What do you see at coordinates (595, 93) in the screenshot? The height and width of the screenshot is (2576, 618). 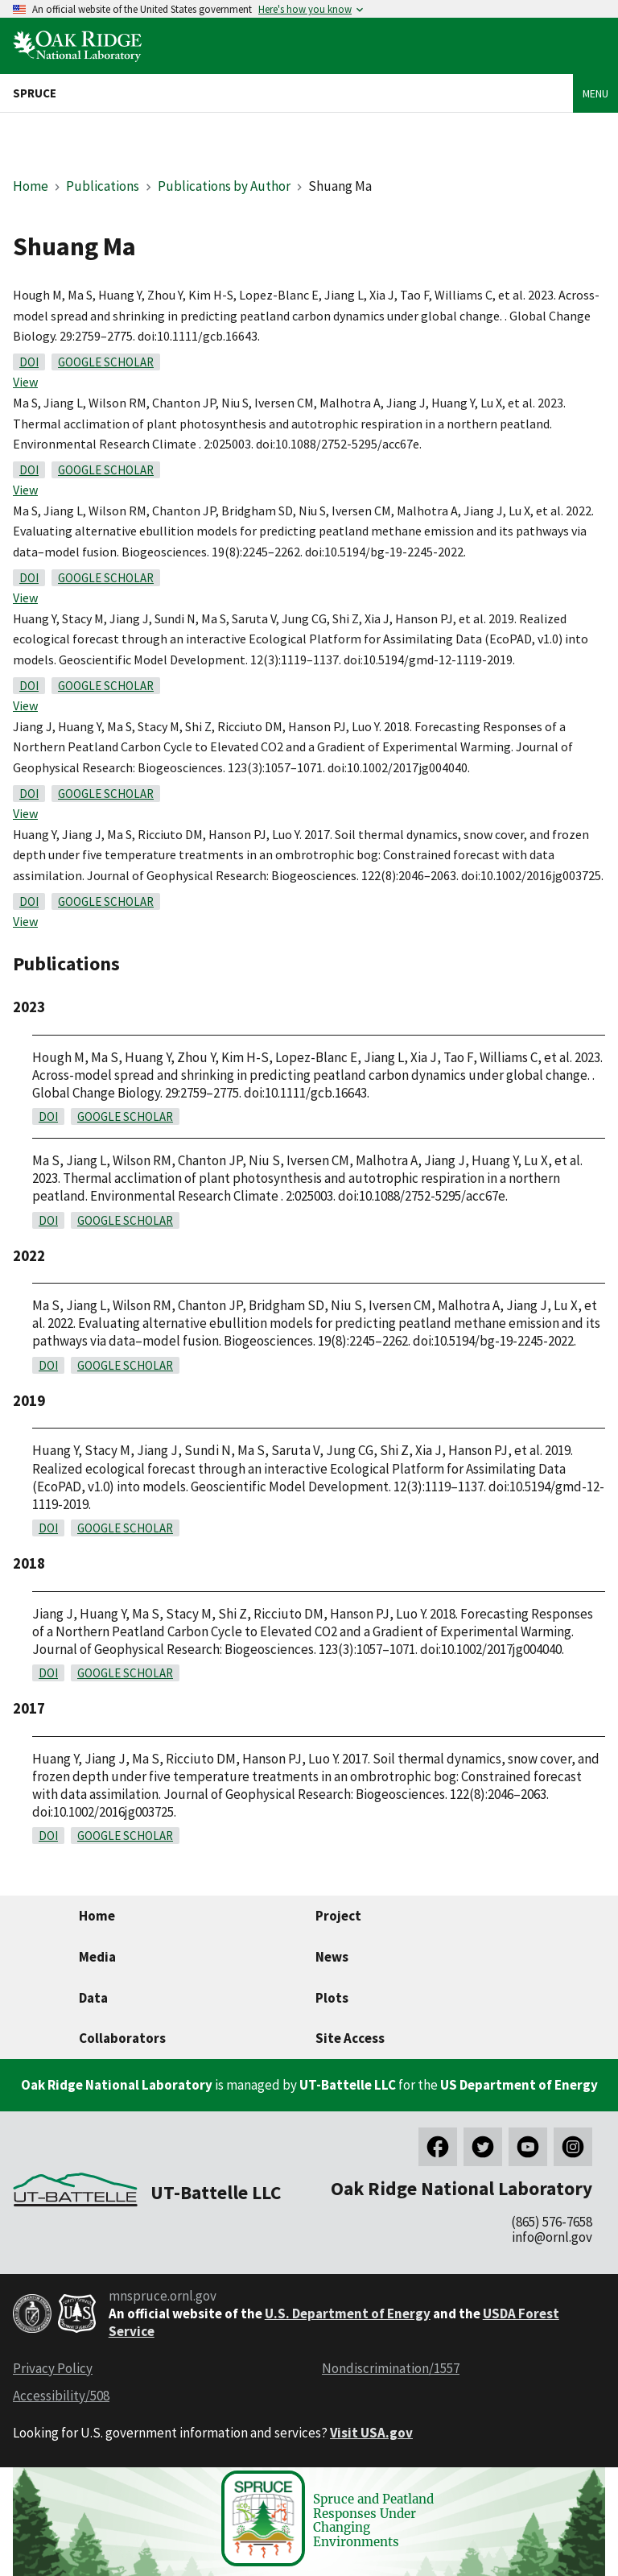 I see `Menu` at bounding box center [595, 93].